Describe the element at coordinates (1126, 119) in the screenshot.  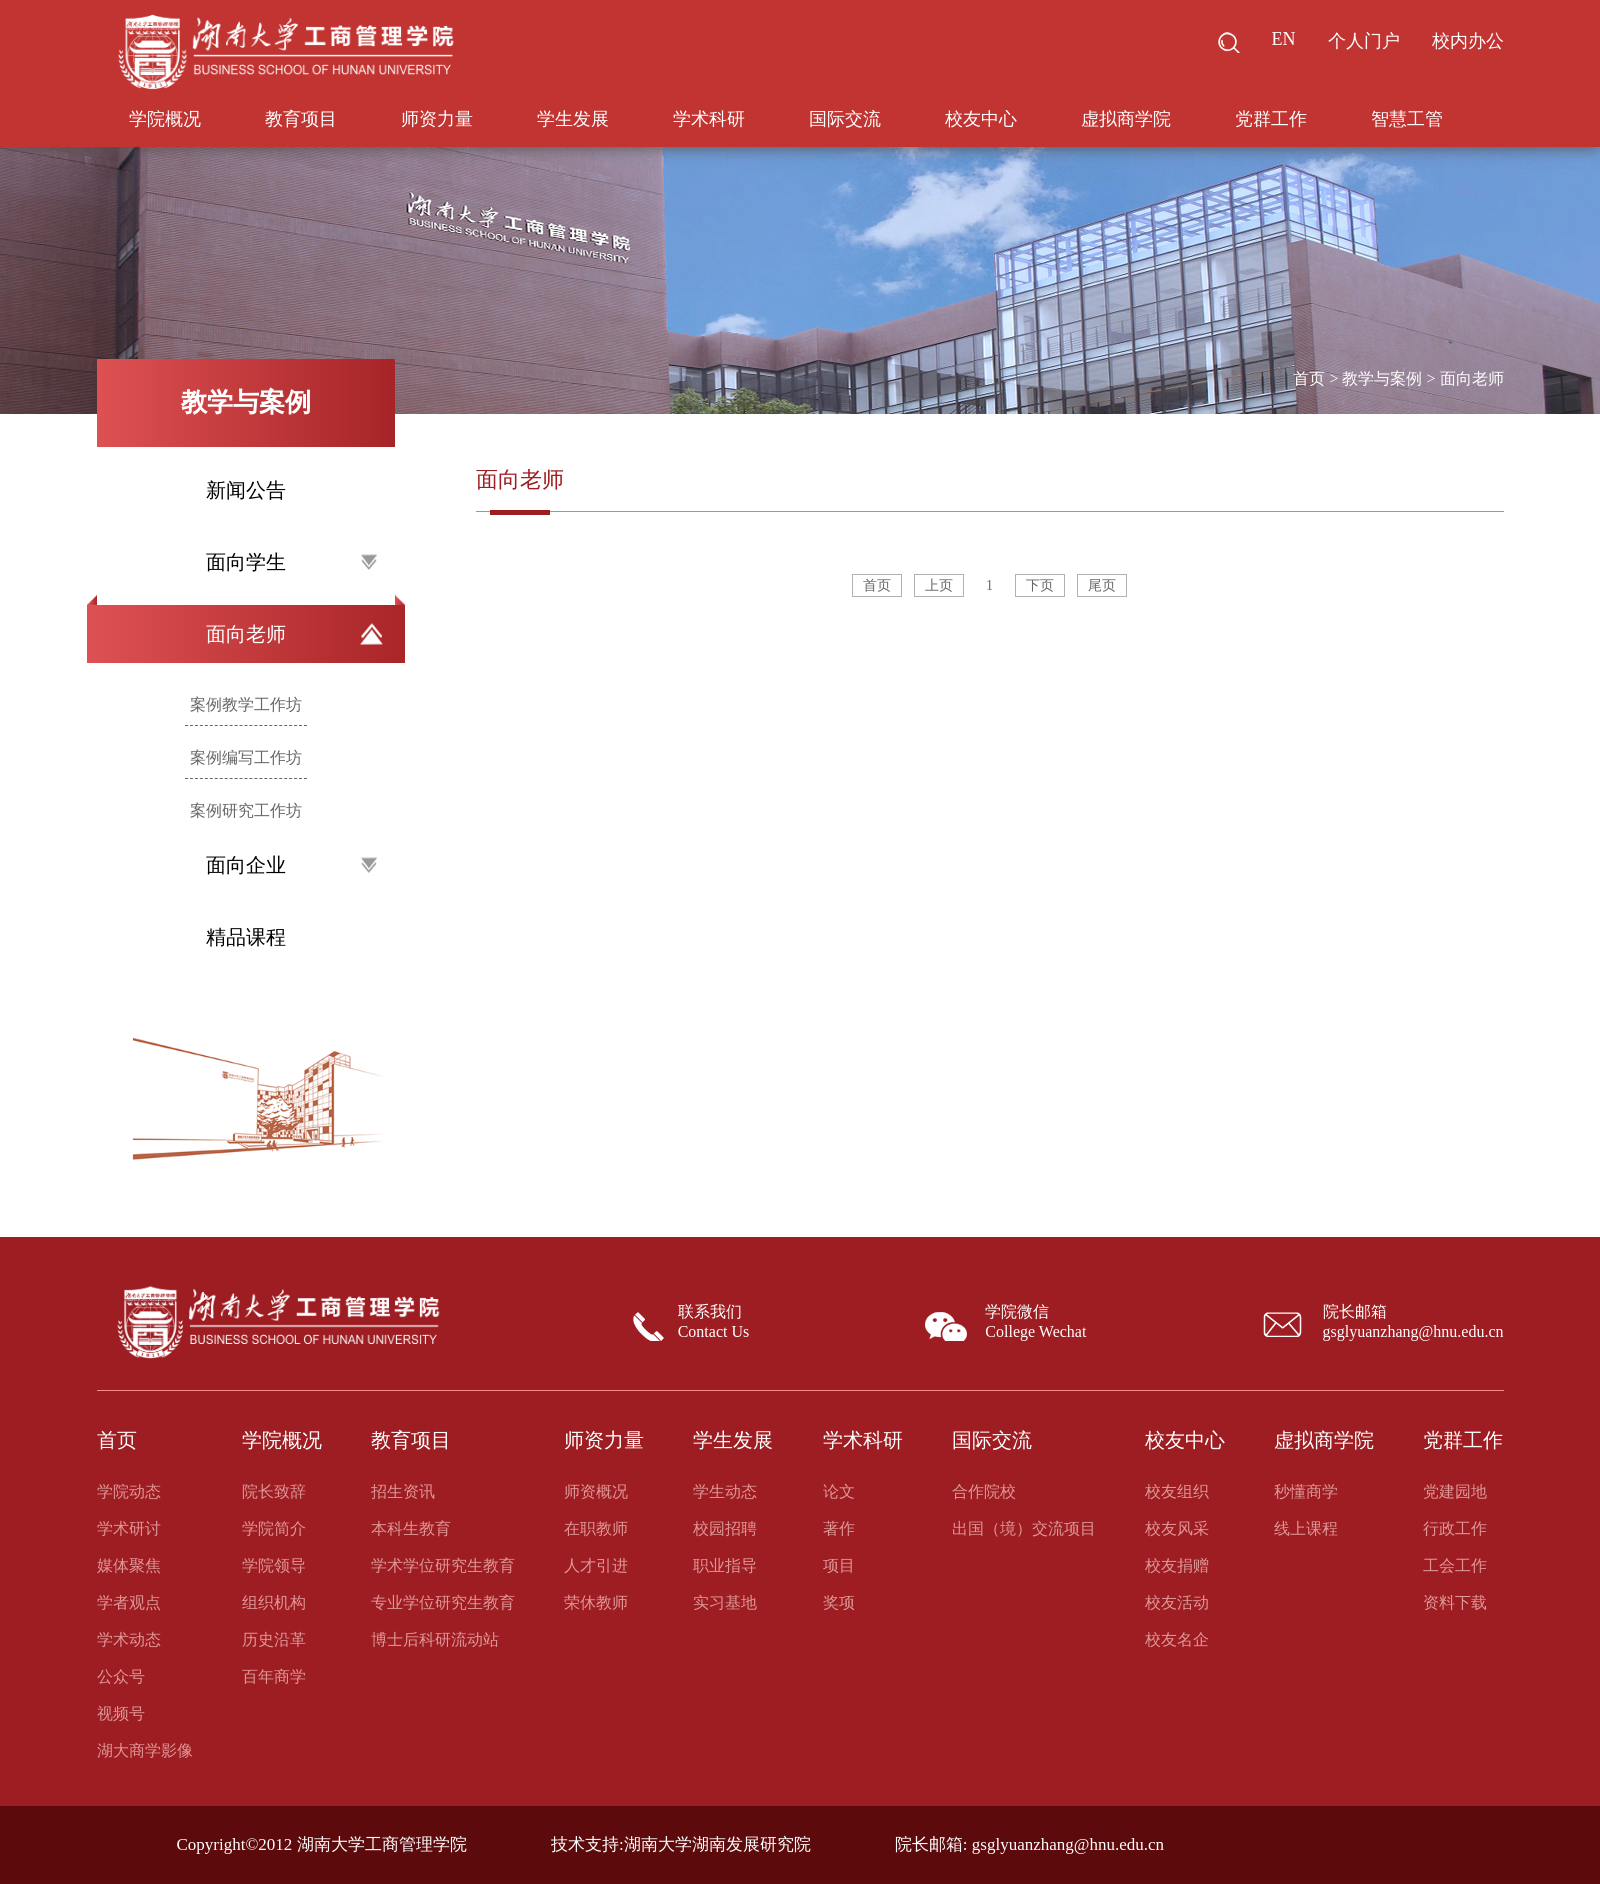
I see `虚拟商学院` at that location.